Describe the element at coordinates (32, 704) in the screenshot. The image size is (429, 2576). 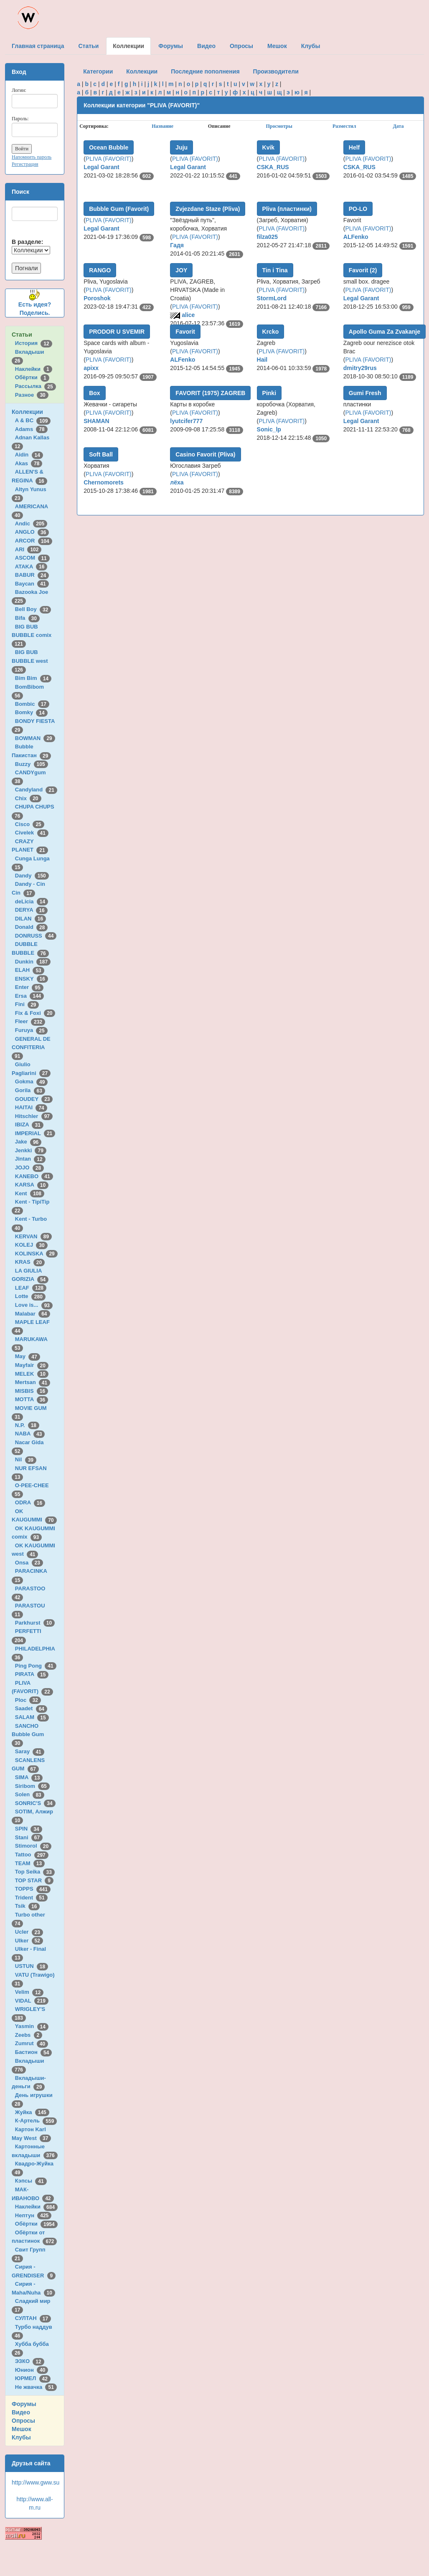
I see `Bombic` at that location.